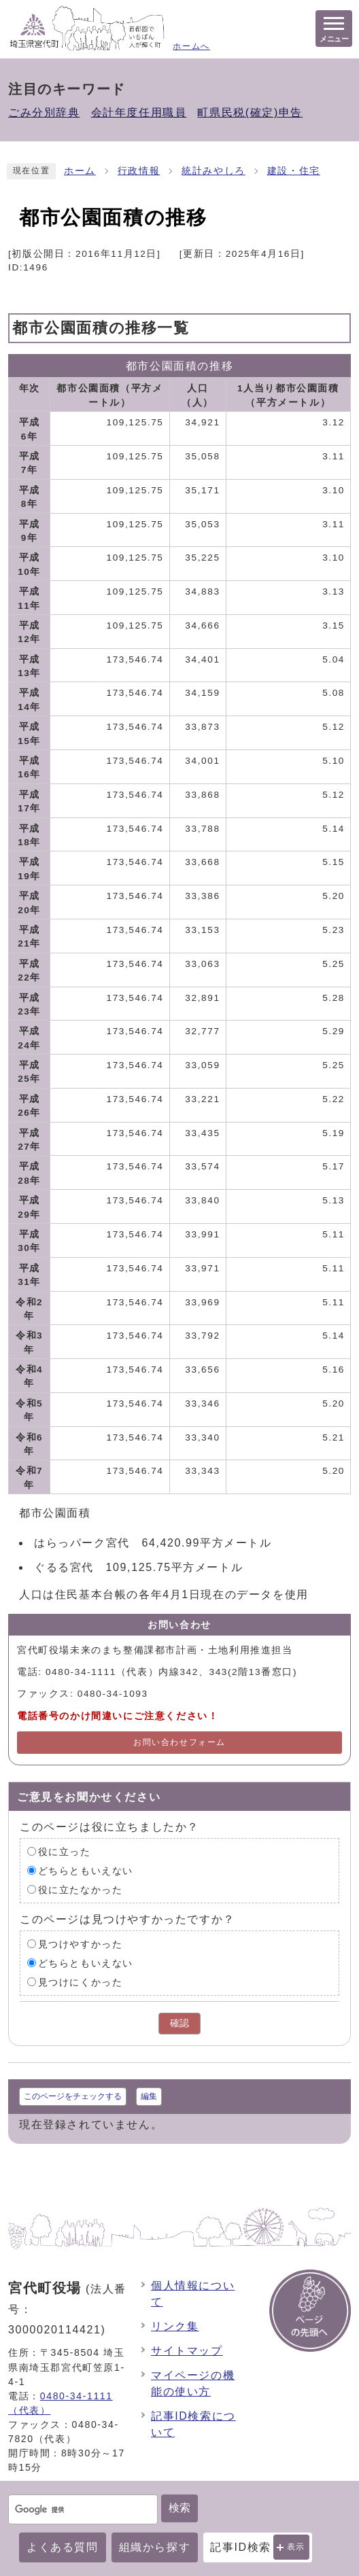 Image resolution: width=359 pixels, height=2576 pixels. I want to click on 会計年度任用職員, so click(139, 112).